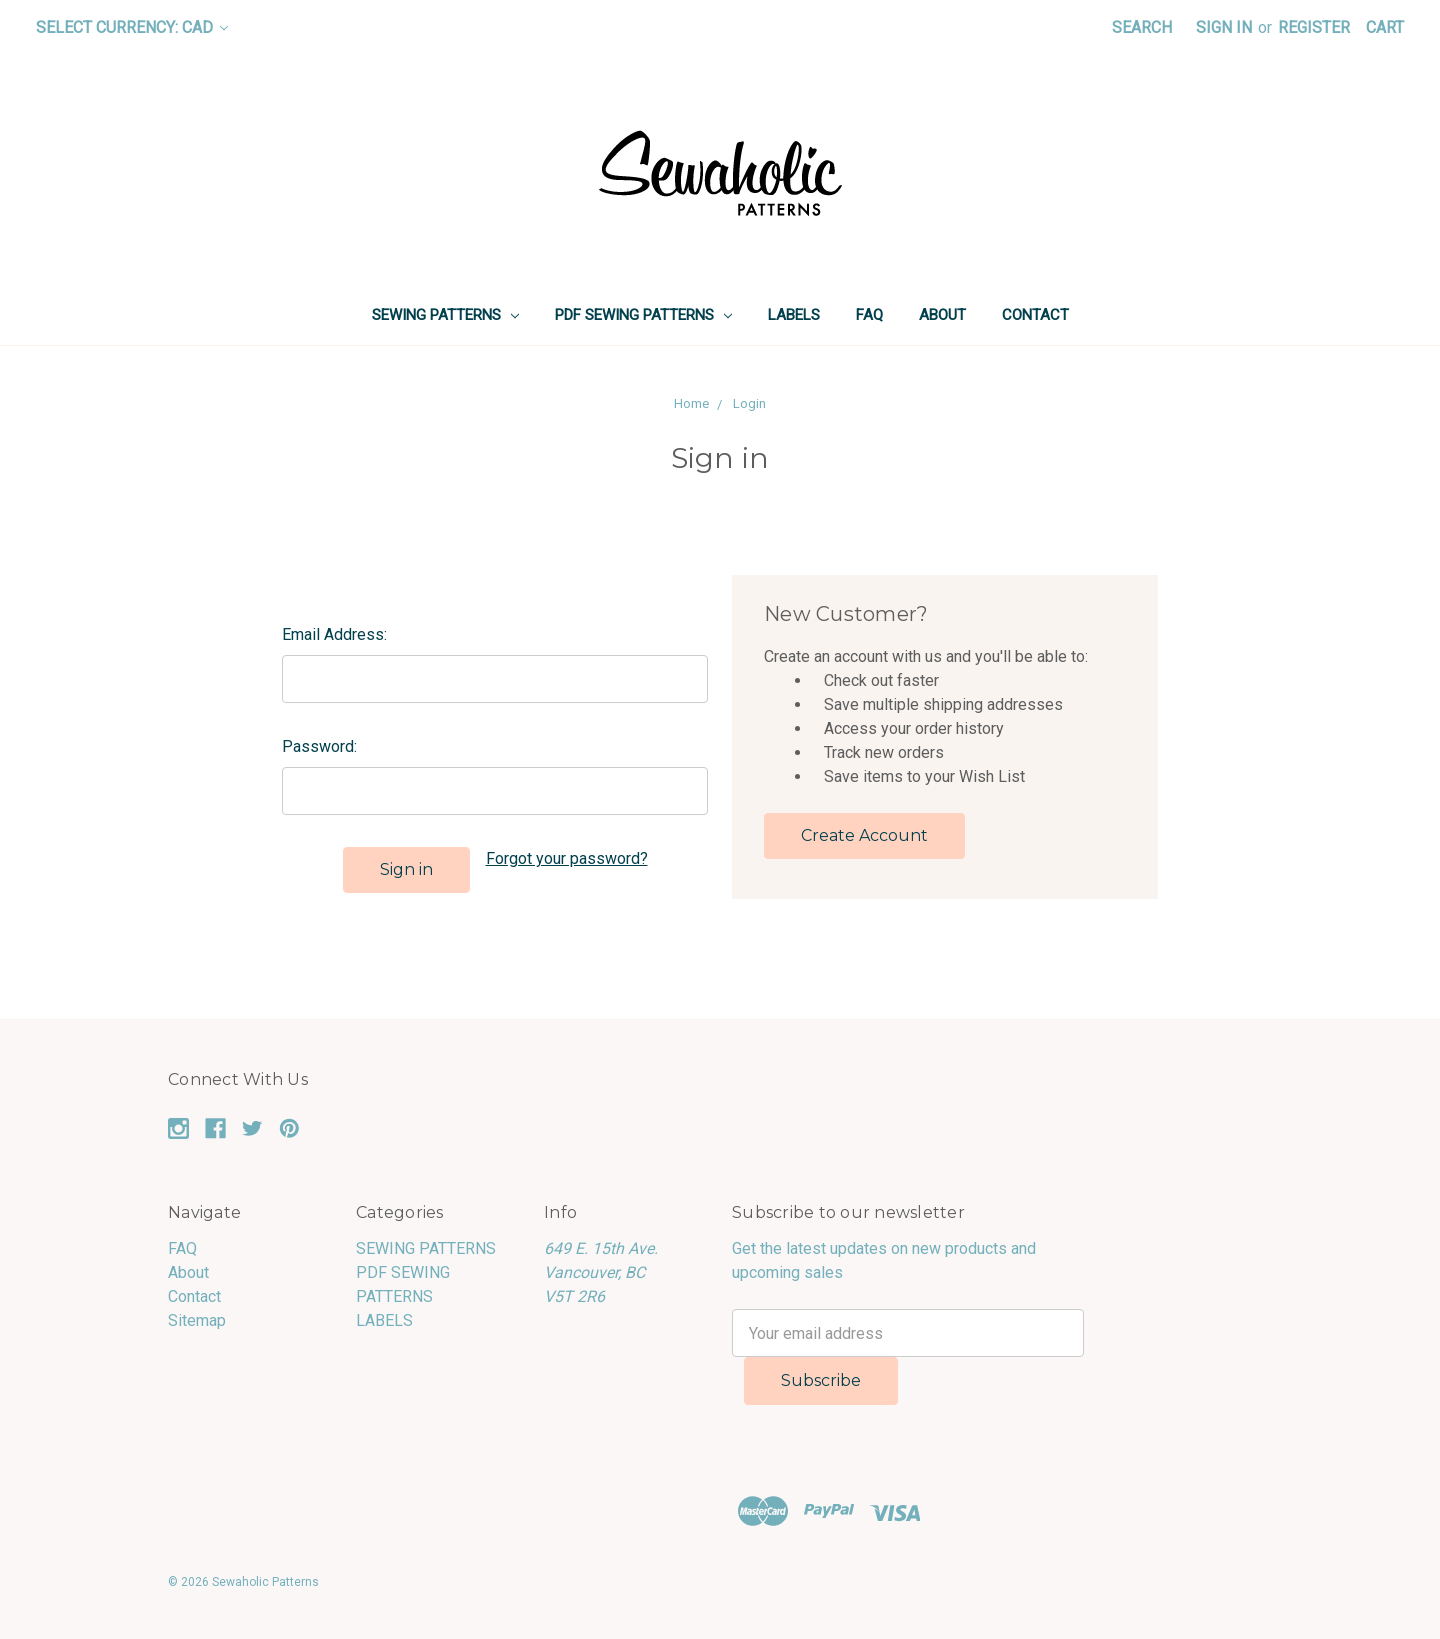 This screenshot has height=1639, width=1440. What do you see at coordinates (1314, 27) in the screenshot?
I see `Register` at bounding box center [1314, 27].